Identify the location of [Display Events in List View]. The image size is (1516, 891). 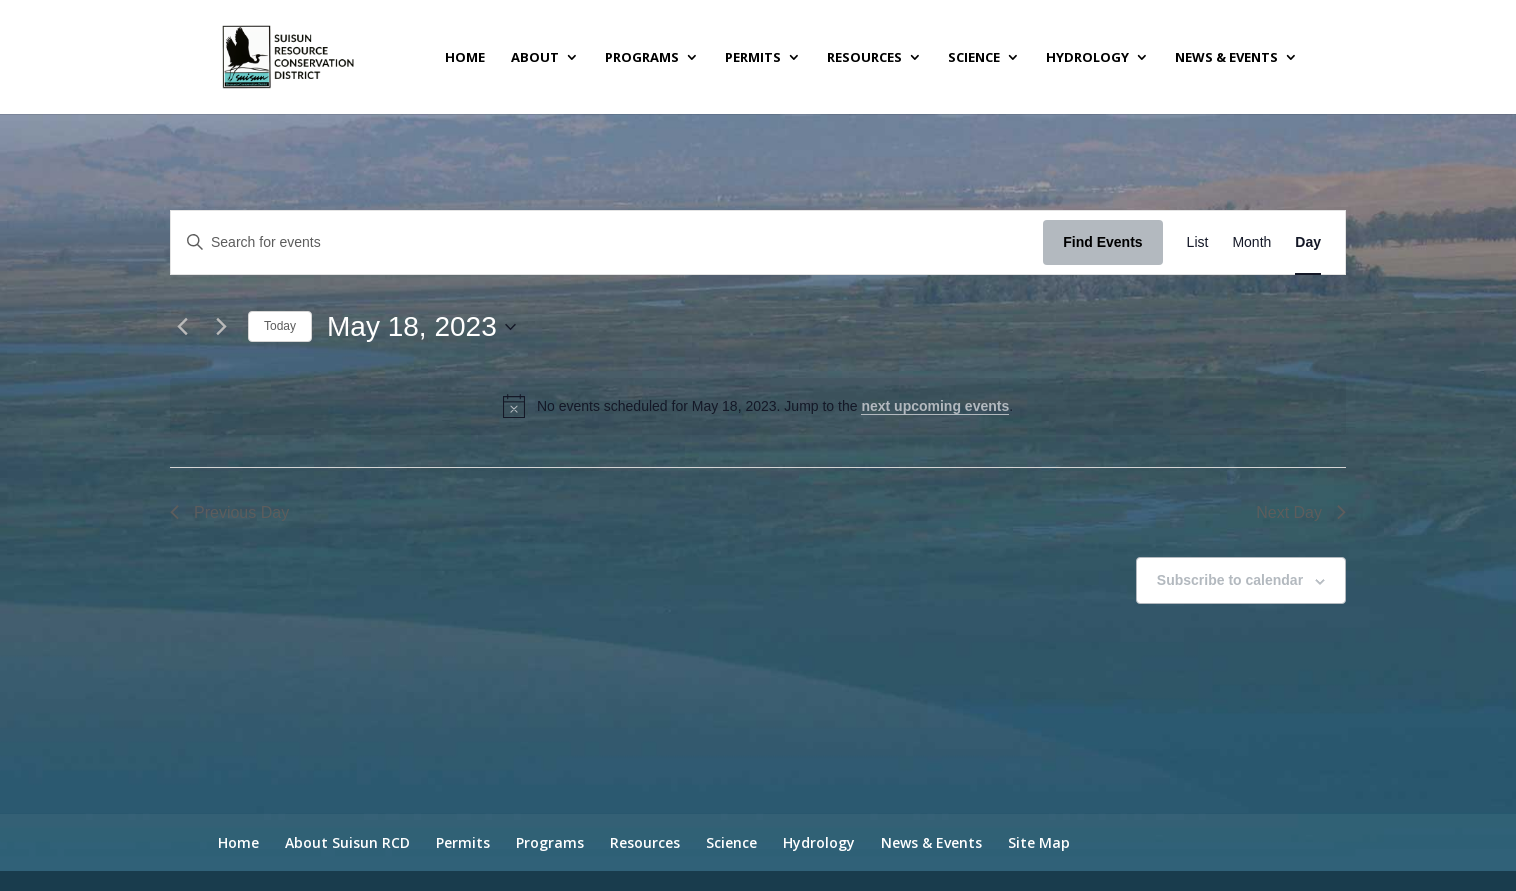
(1198, 242).